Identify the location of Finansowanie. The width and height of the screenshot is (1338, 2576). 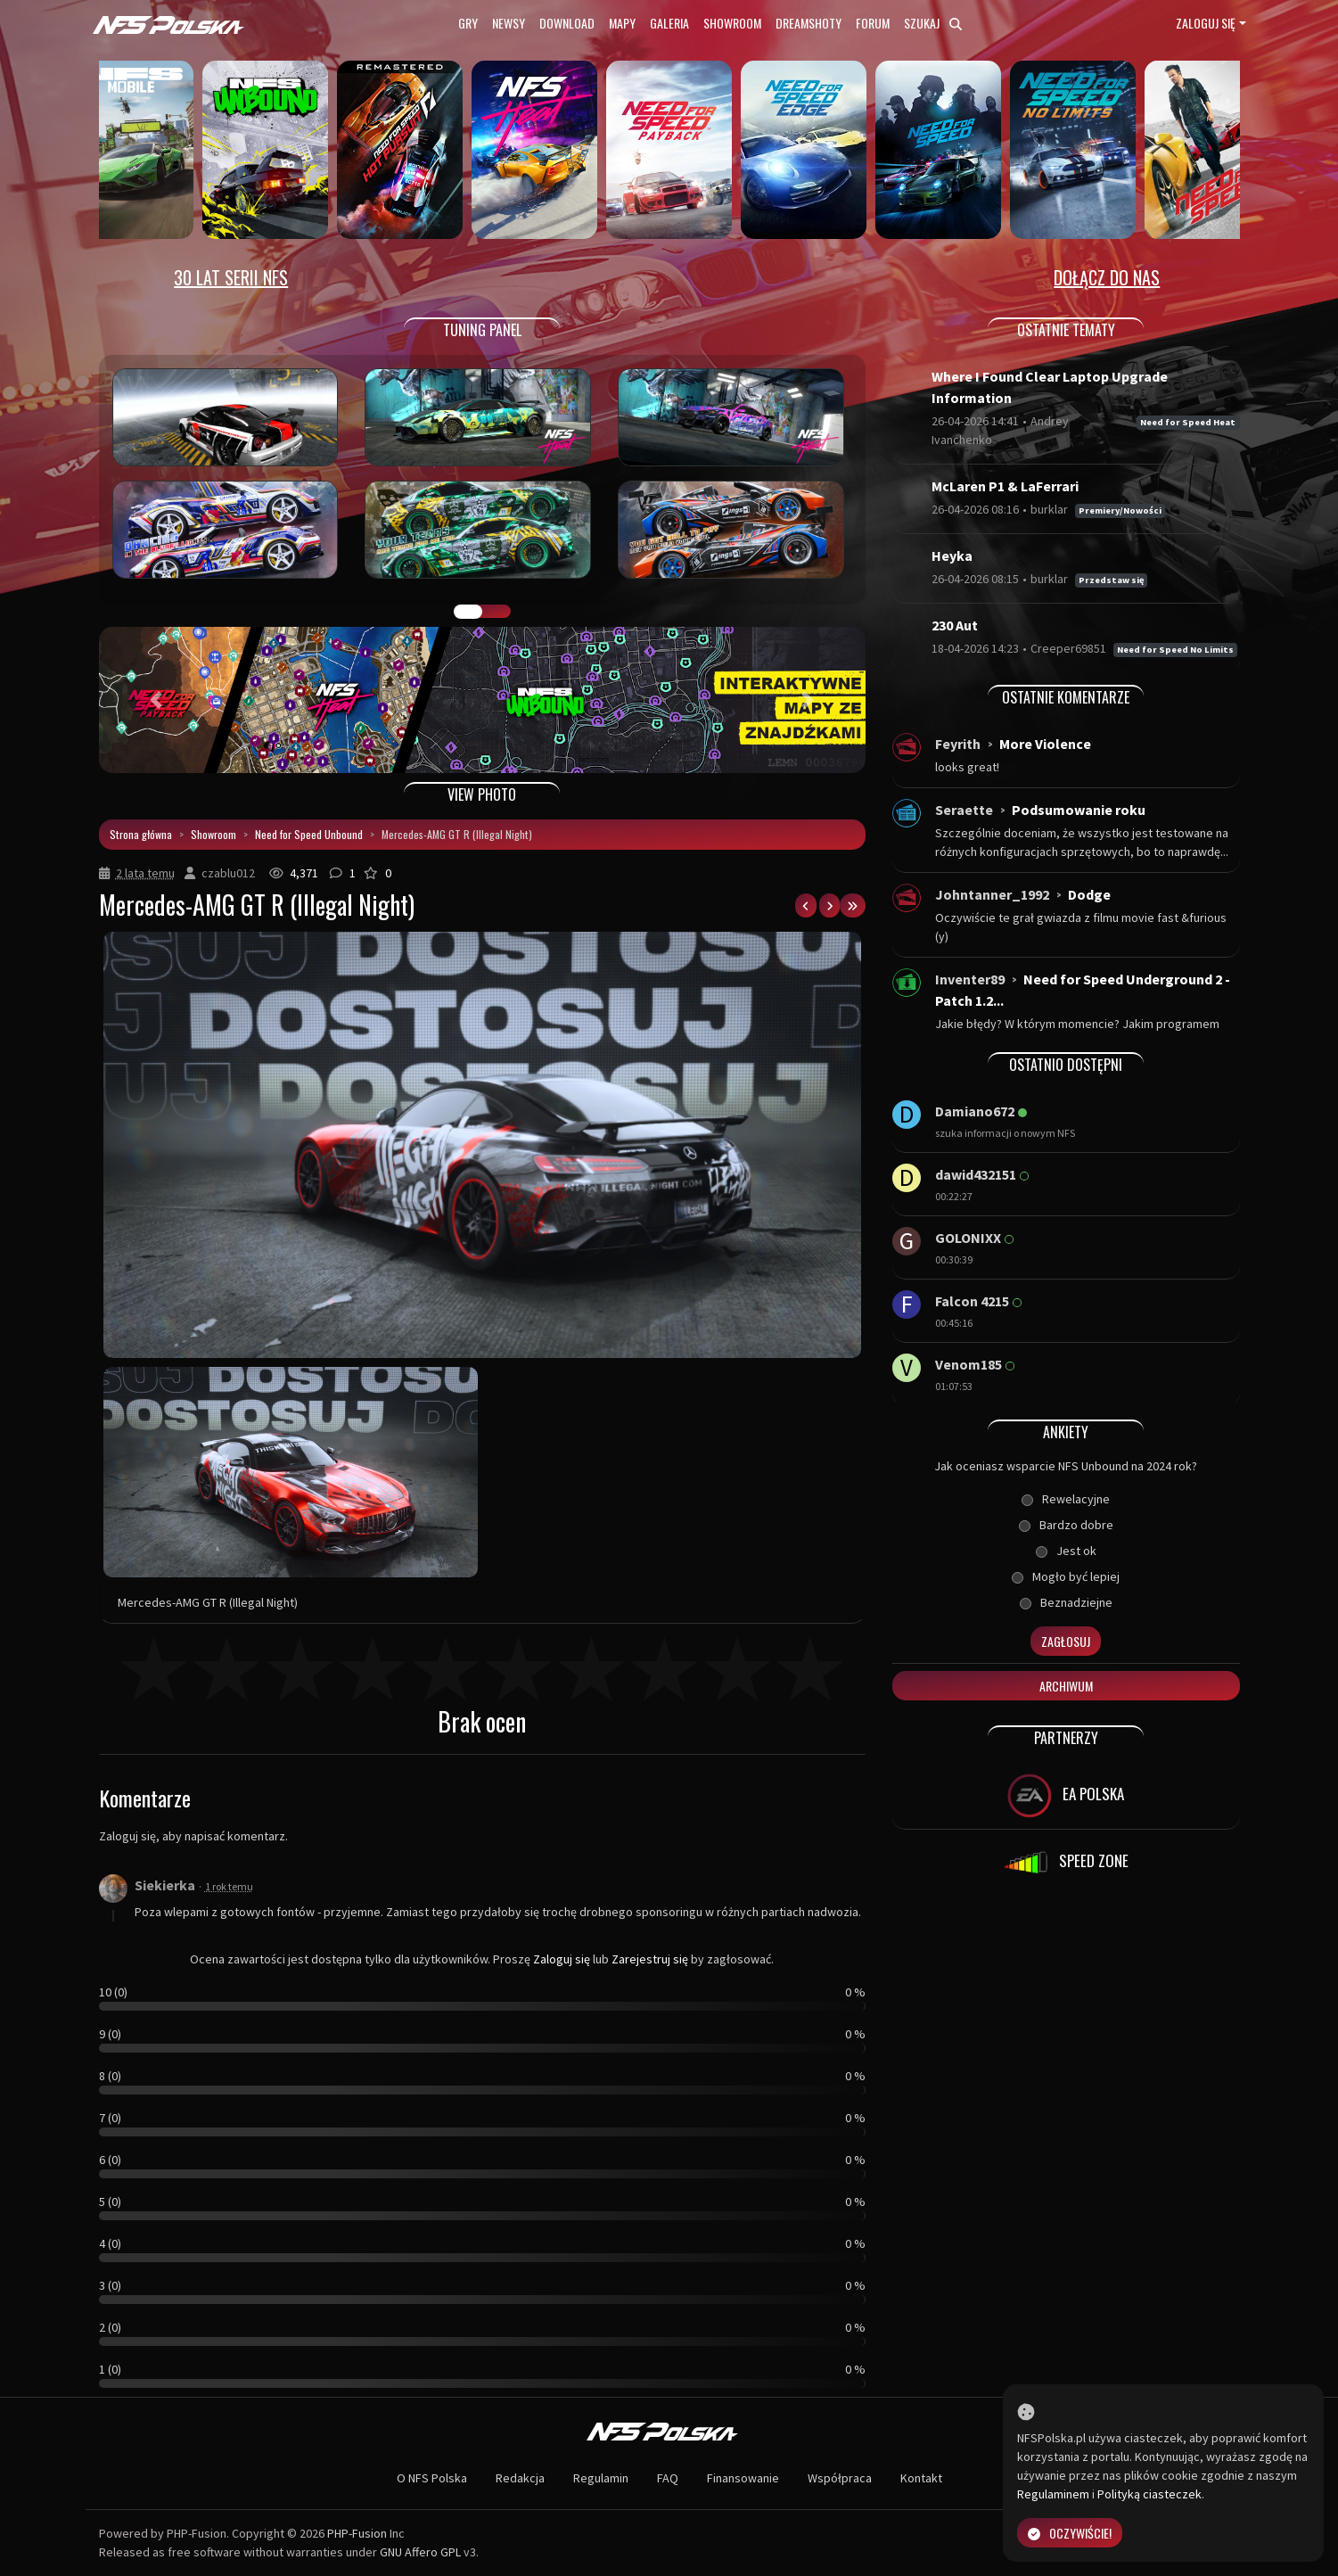
(743, 2478).